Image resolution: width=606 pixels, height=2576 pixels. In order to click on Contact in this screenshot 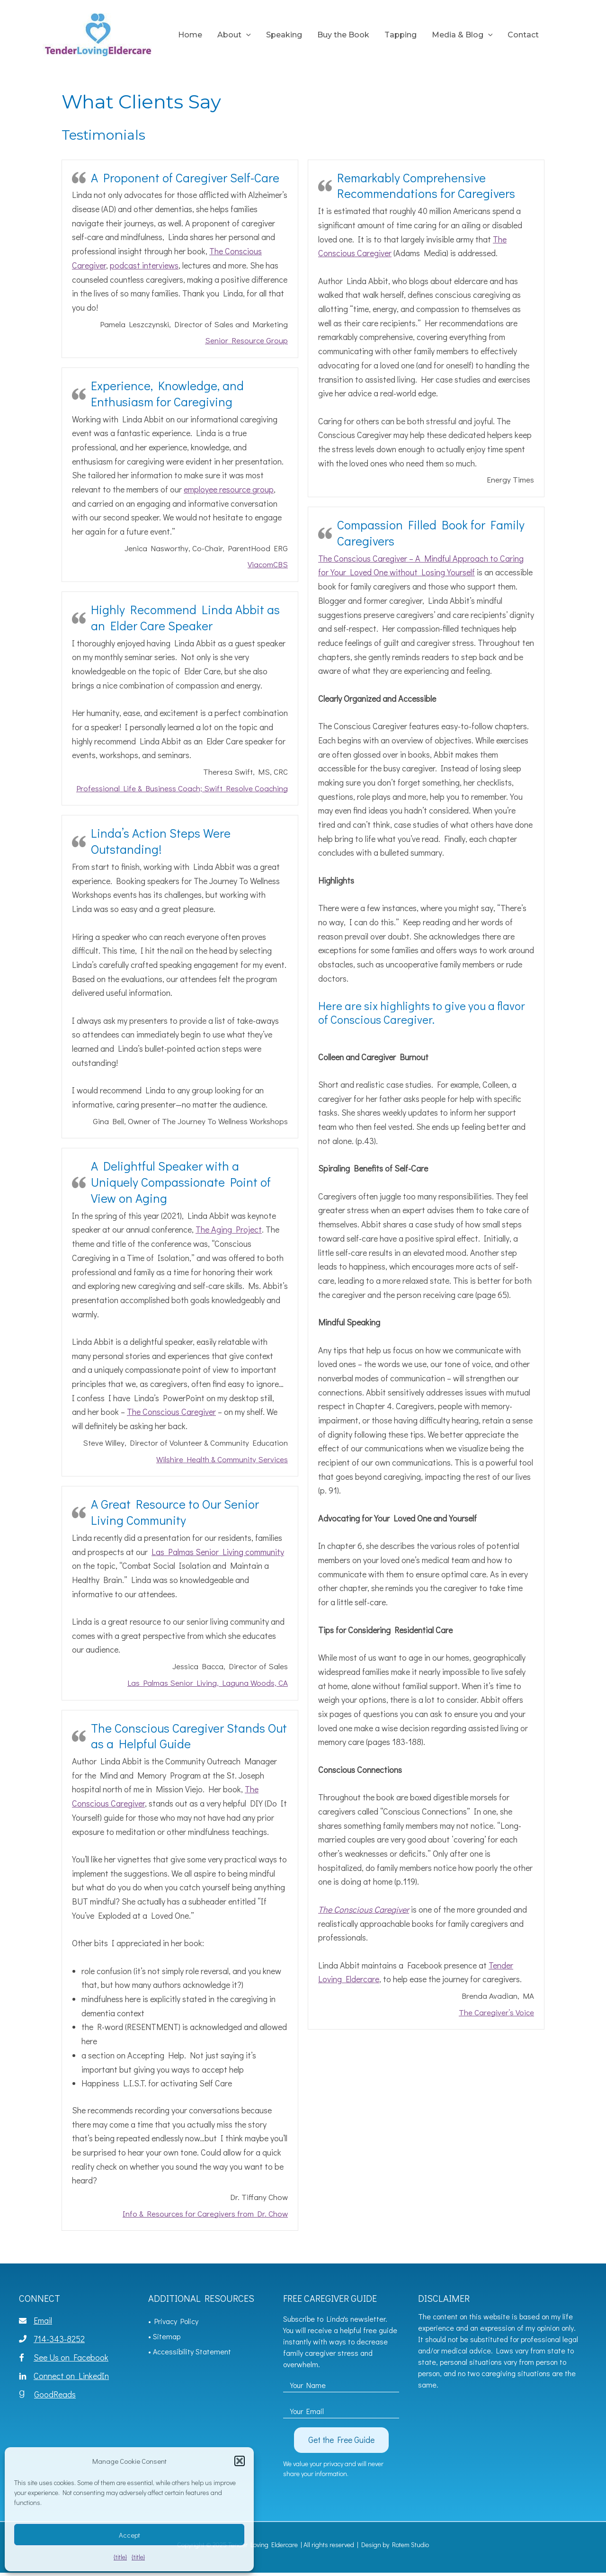, I will do `click(523, 34)`.